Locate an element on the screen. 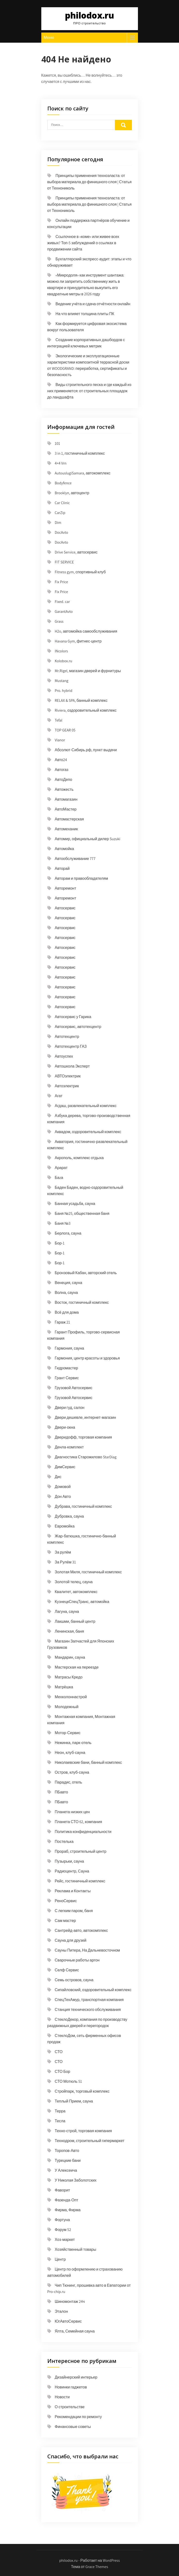  Автомагазин is located at coordinates (66, 799).